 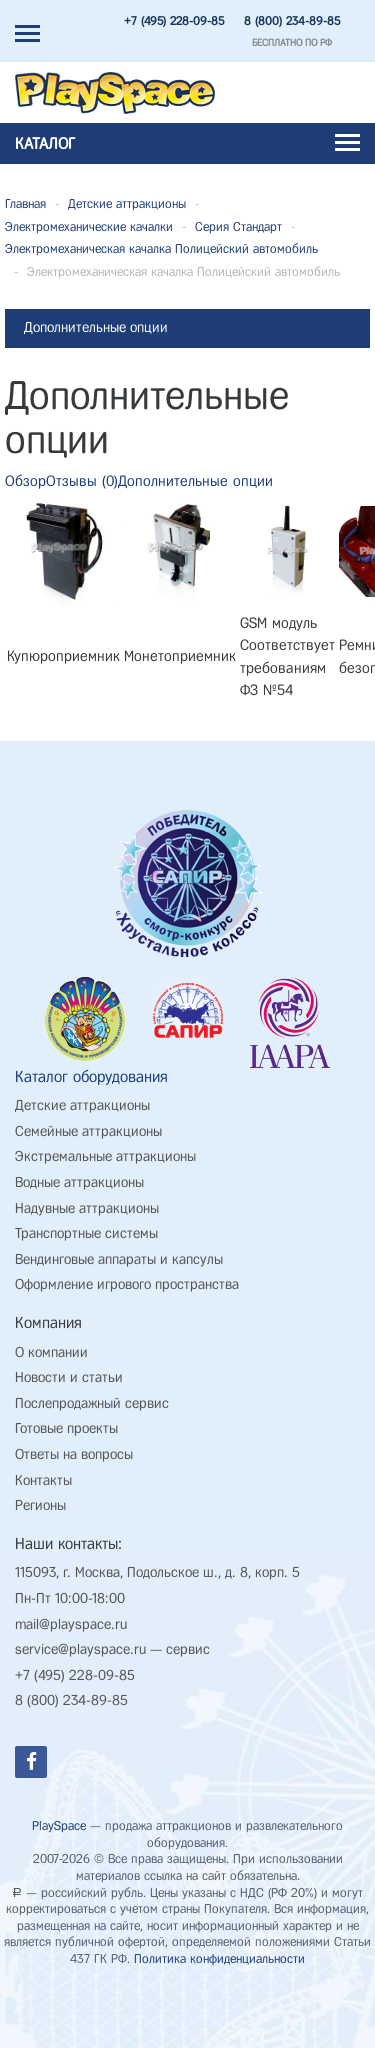 I want to click on service@playspace.ru, so click(x=80, y=1650).